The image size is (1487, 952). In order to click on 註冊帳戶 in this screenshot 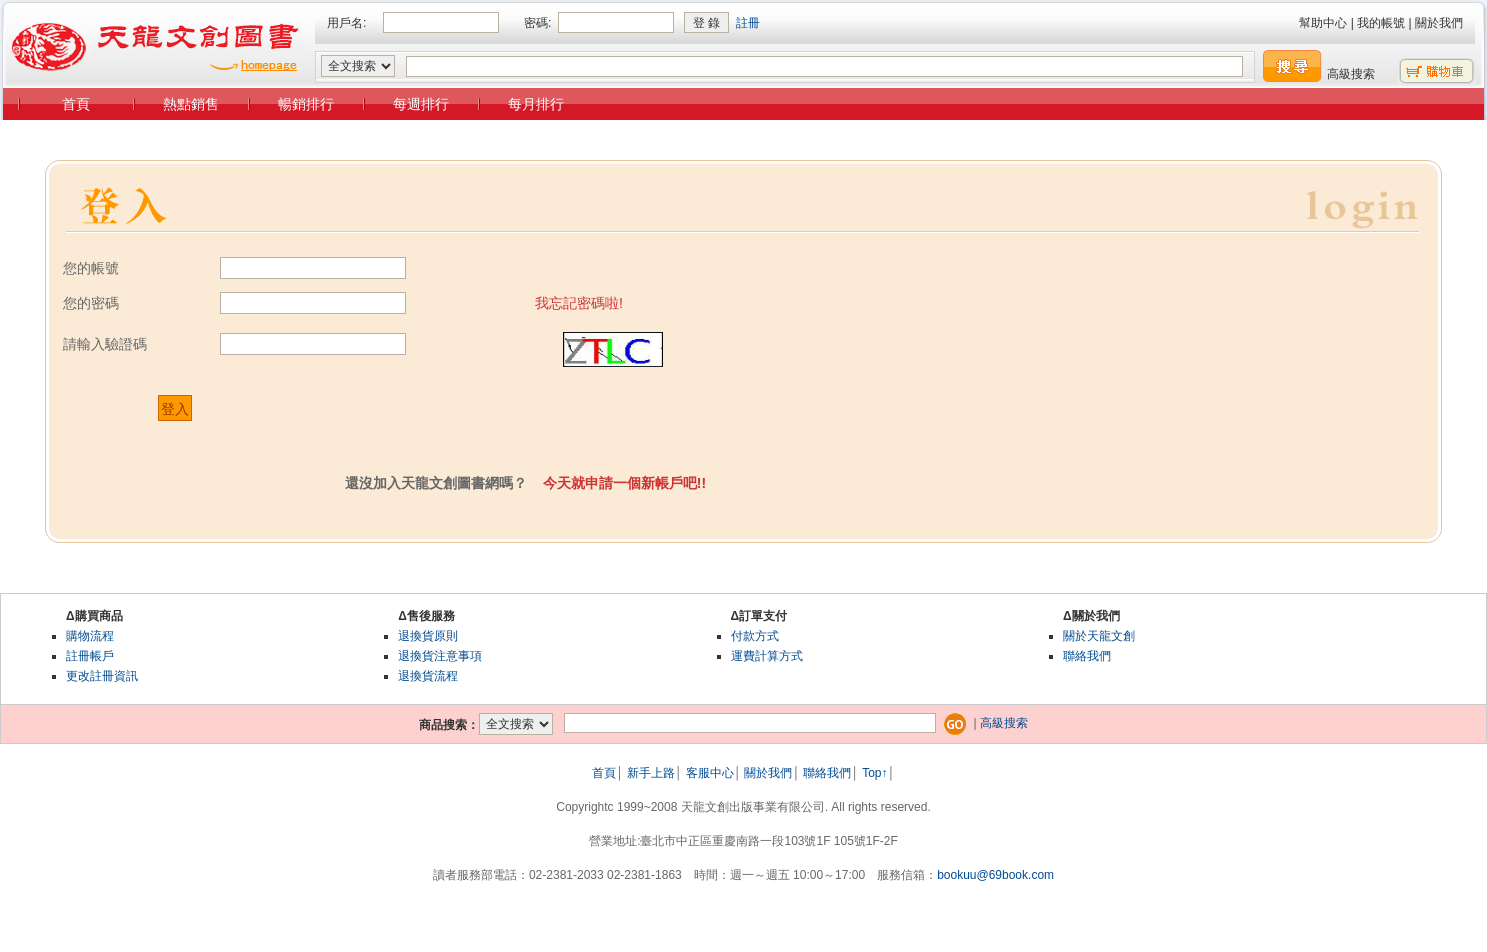, I will do `click(90, 656)`.